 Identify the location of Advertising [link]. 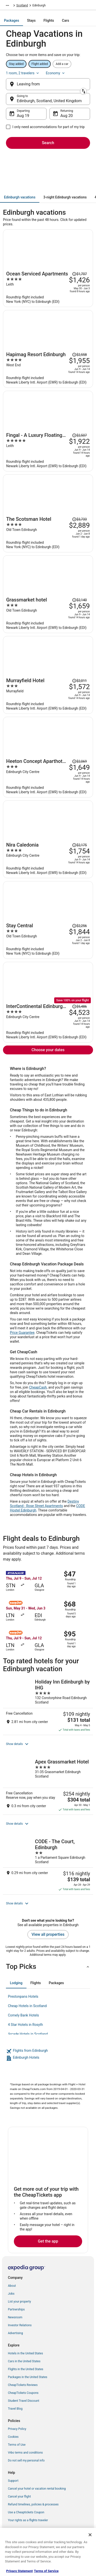
(15, 2333).